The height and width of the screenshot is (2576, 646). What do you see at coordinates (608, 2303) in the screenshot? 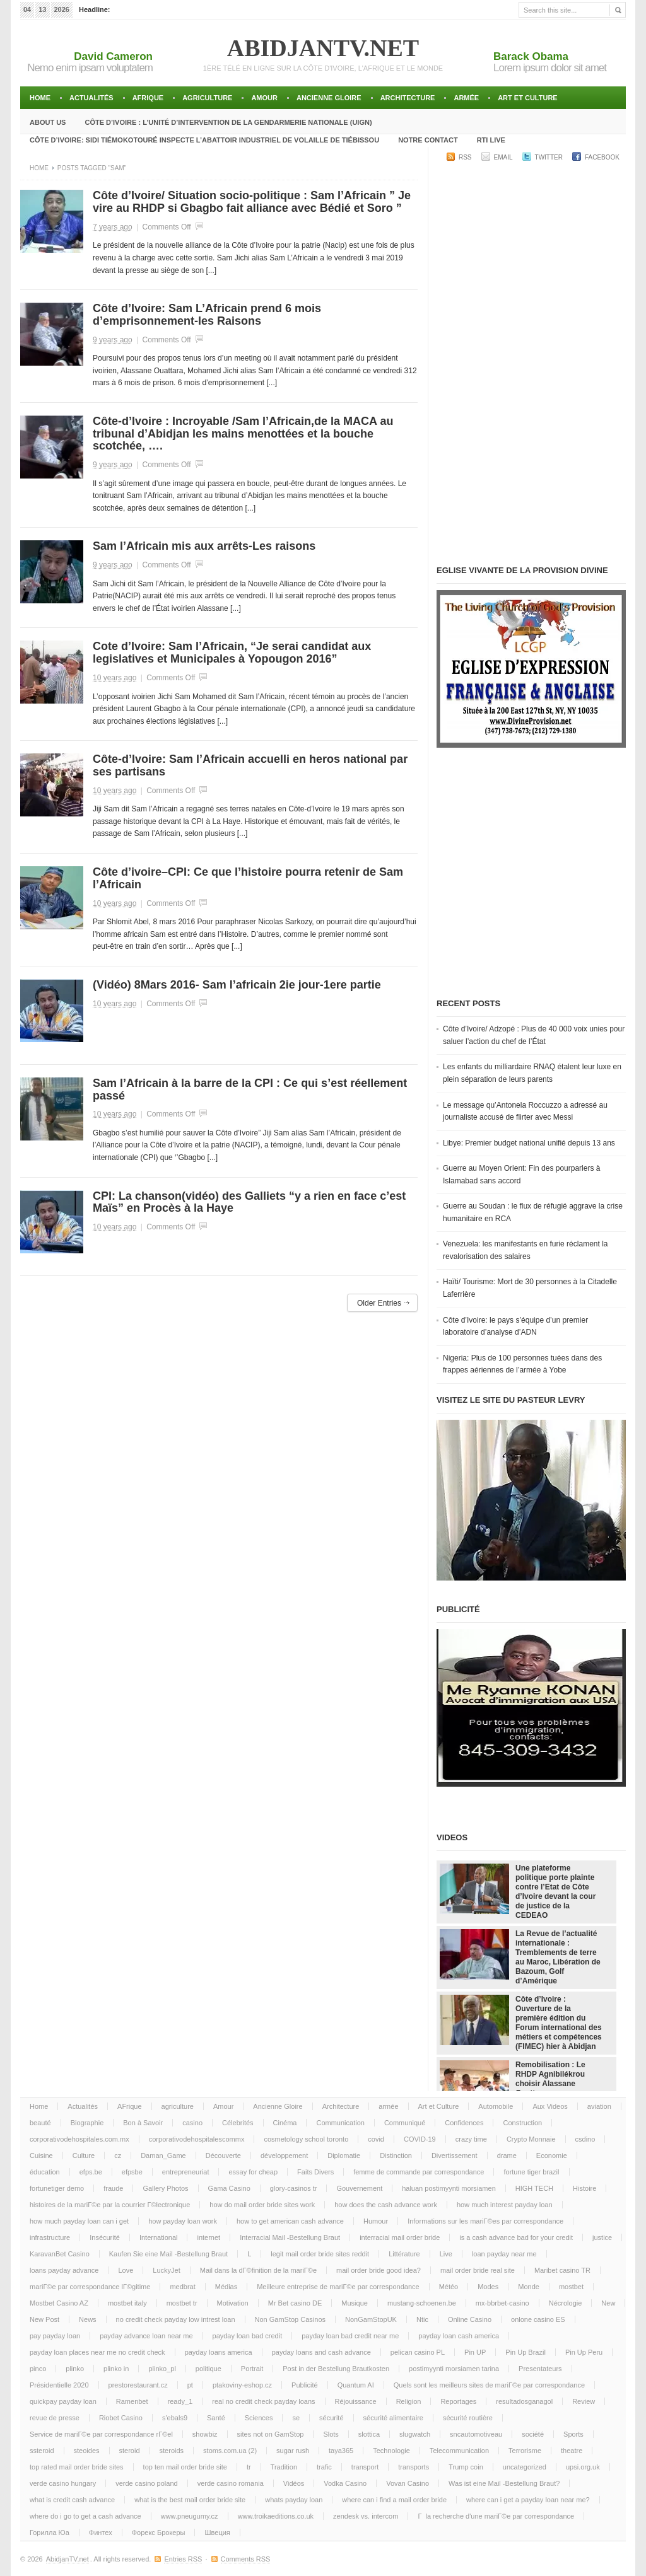
I see `New` at bounding box center [608, 2303].